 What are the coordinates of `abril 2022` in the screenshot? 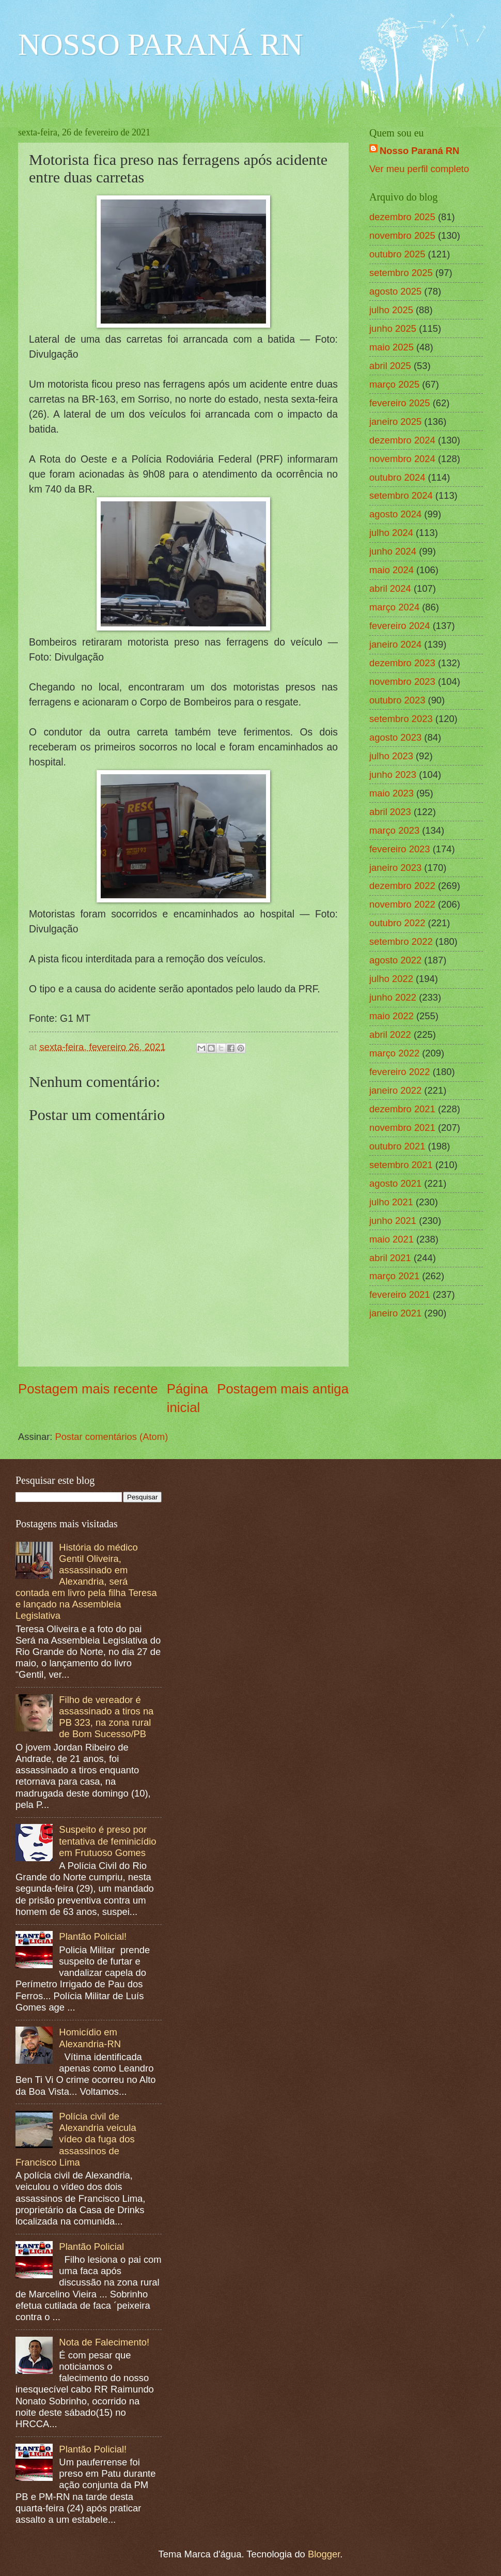 It's located at (390, 1034).